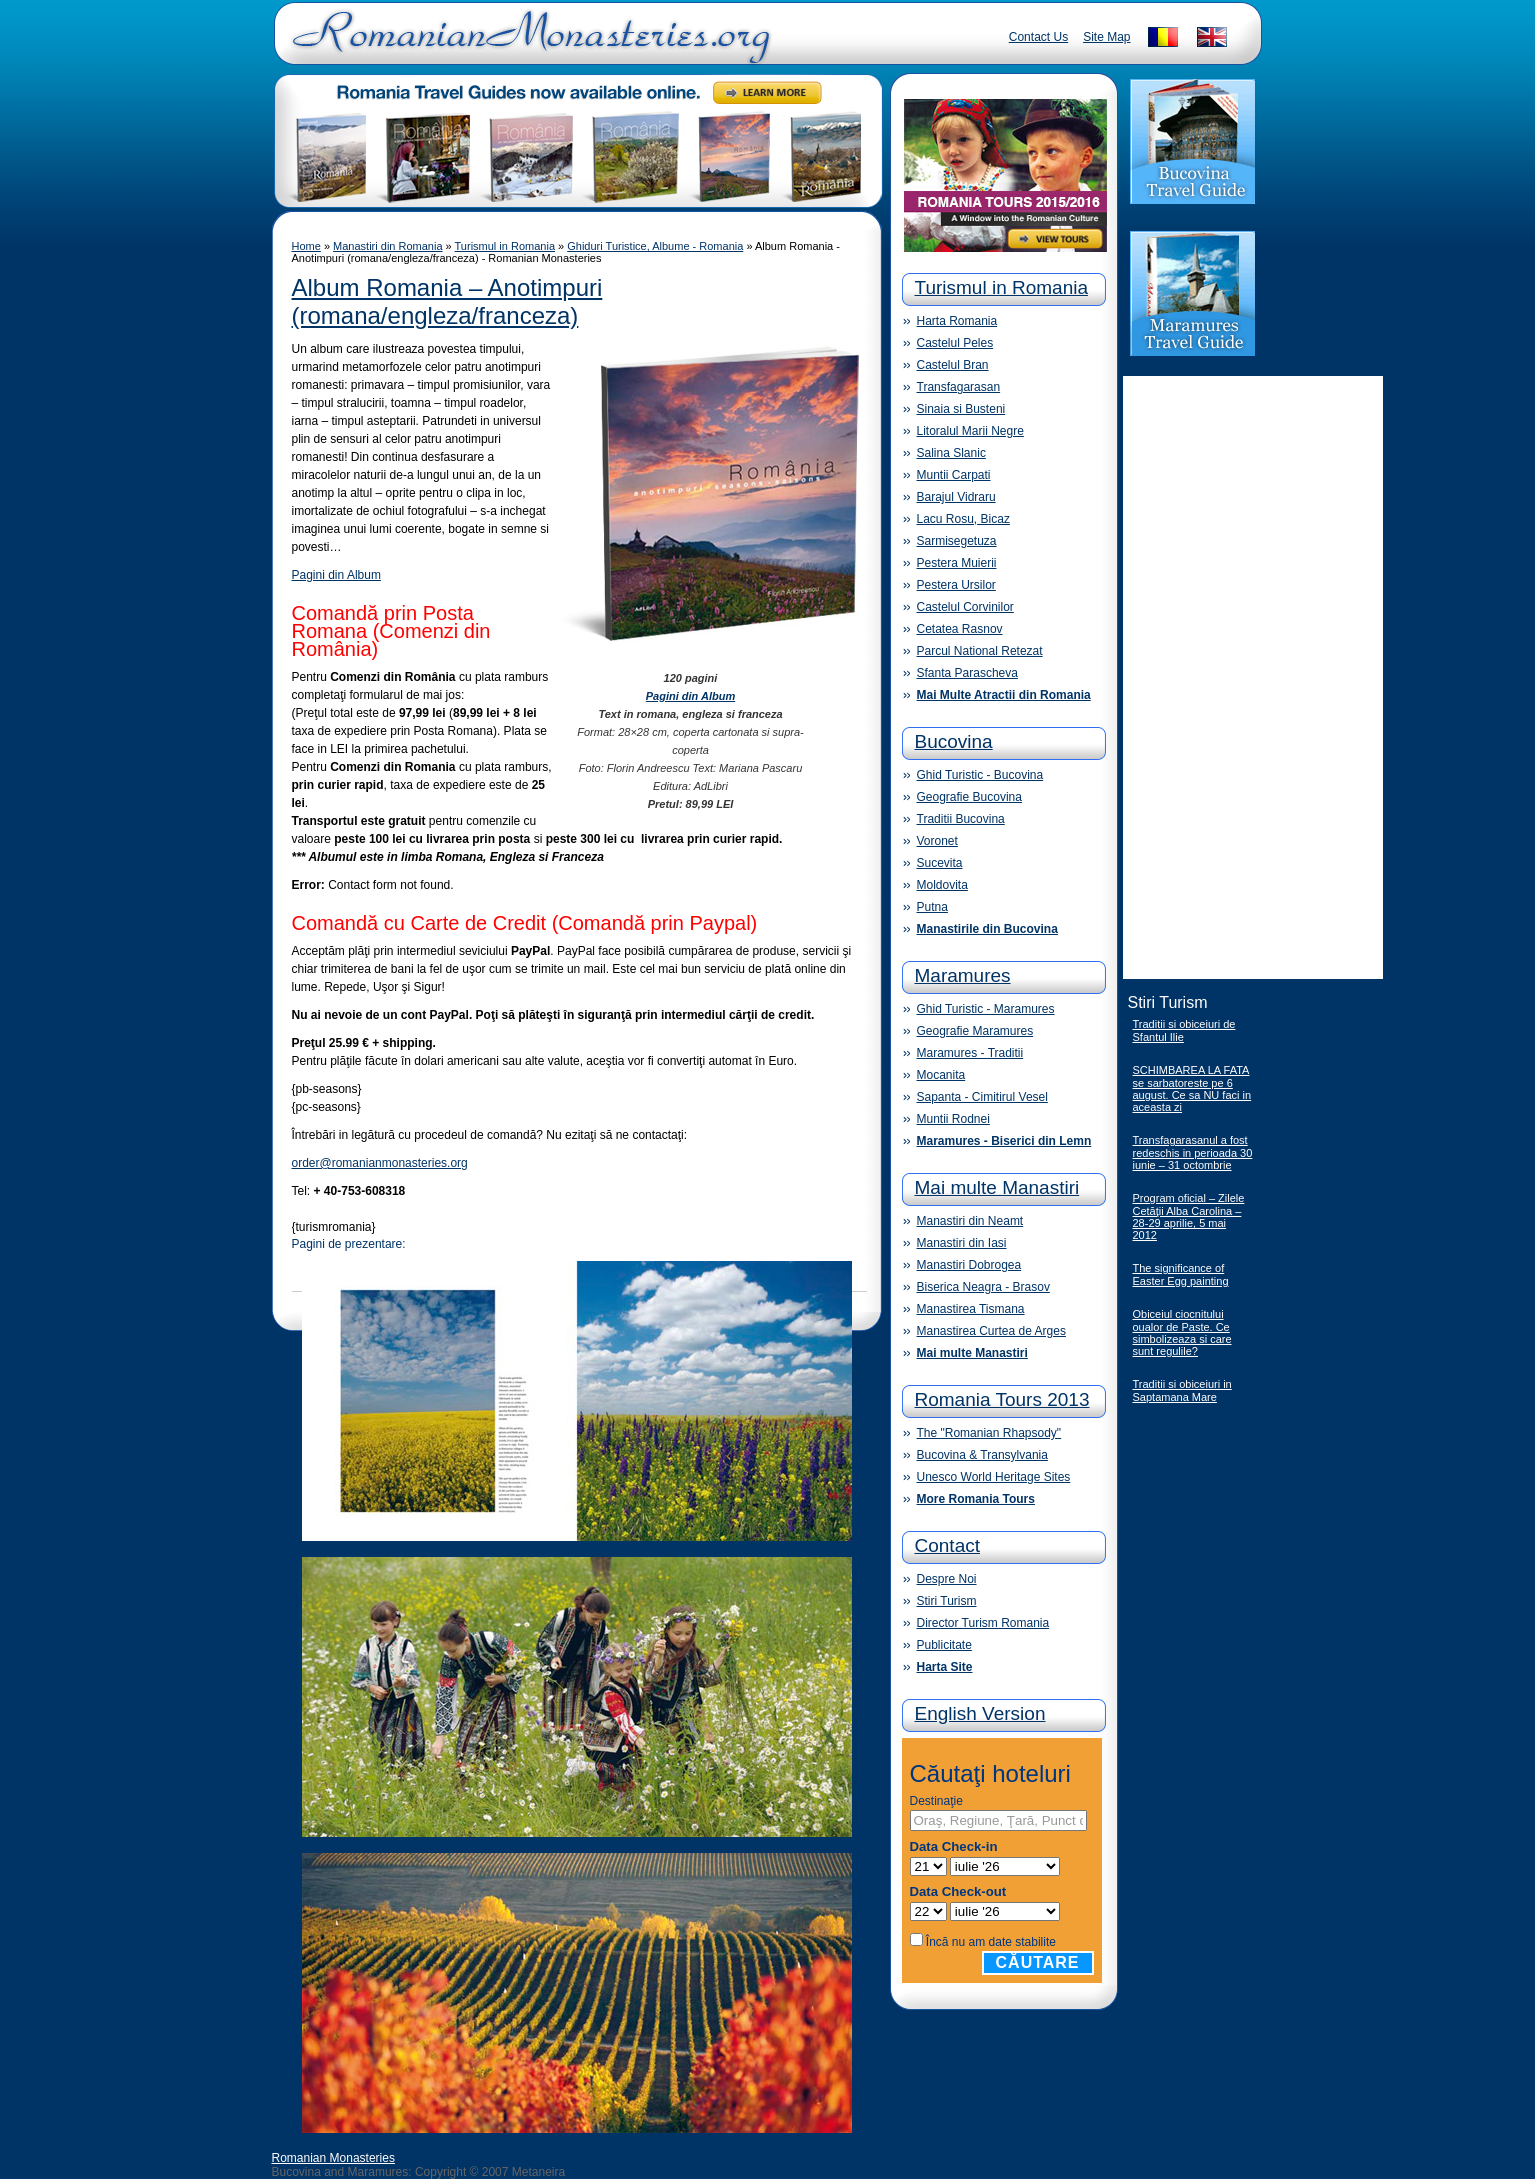 This screenshot has width=1535, height=2179. What do you see at coordinates (387, 246) in the screenshot?
I see `Manastiri din Romania` at bounding box center [387, 246].